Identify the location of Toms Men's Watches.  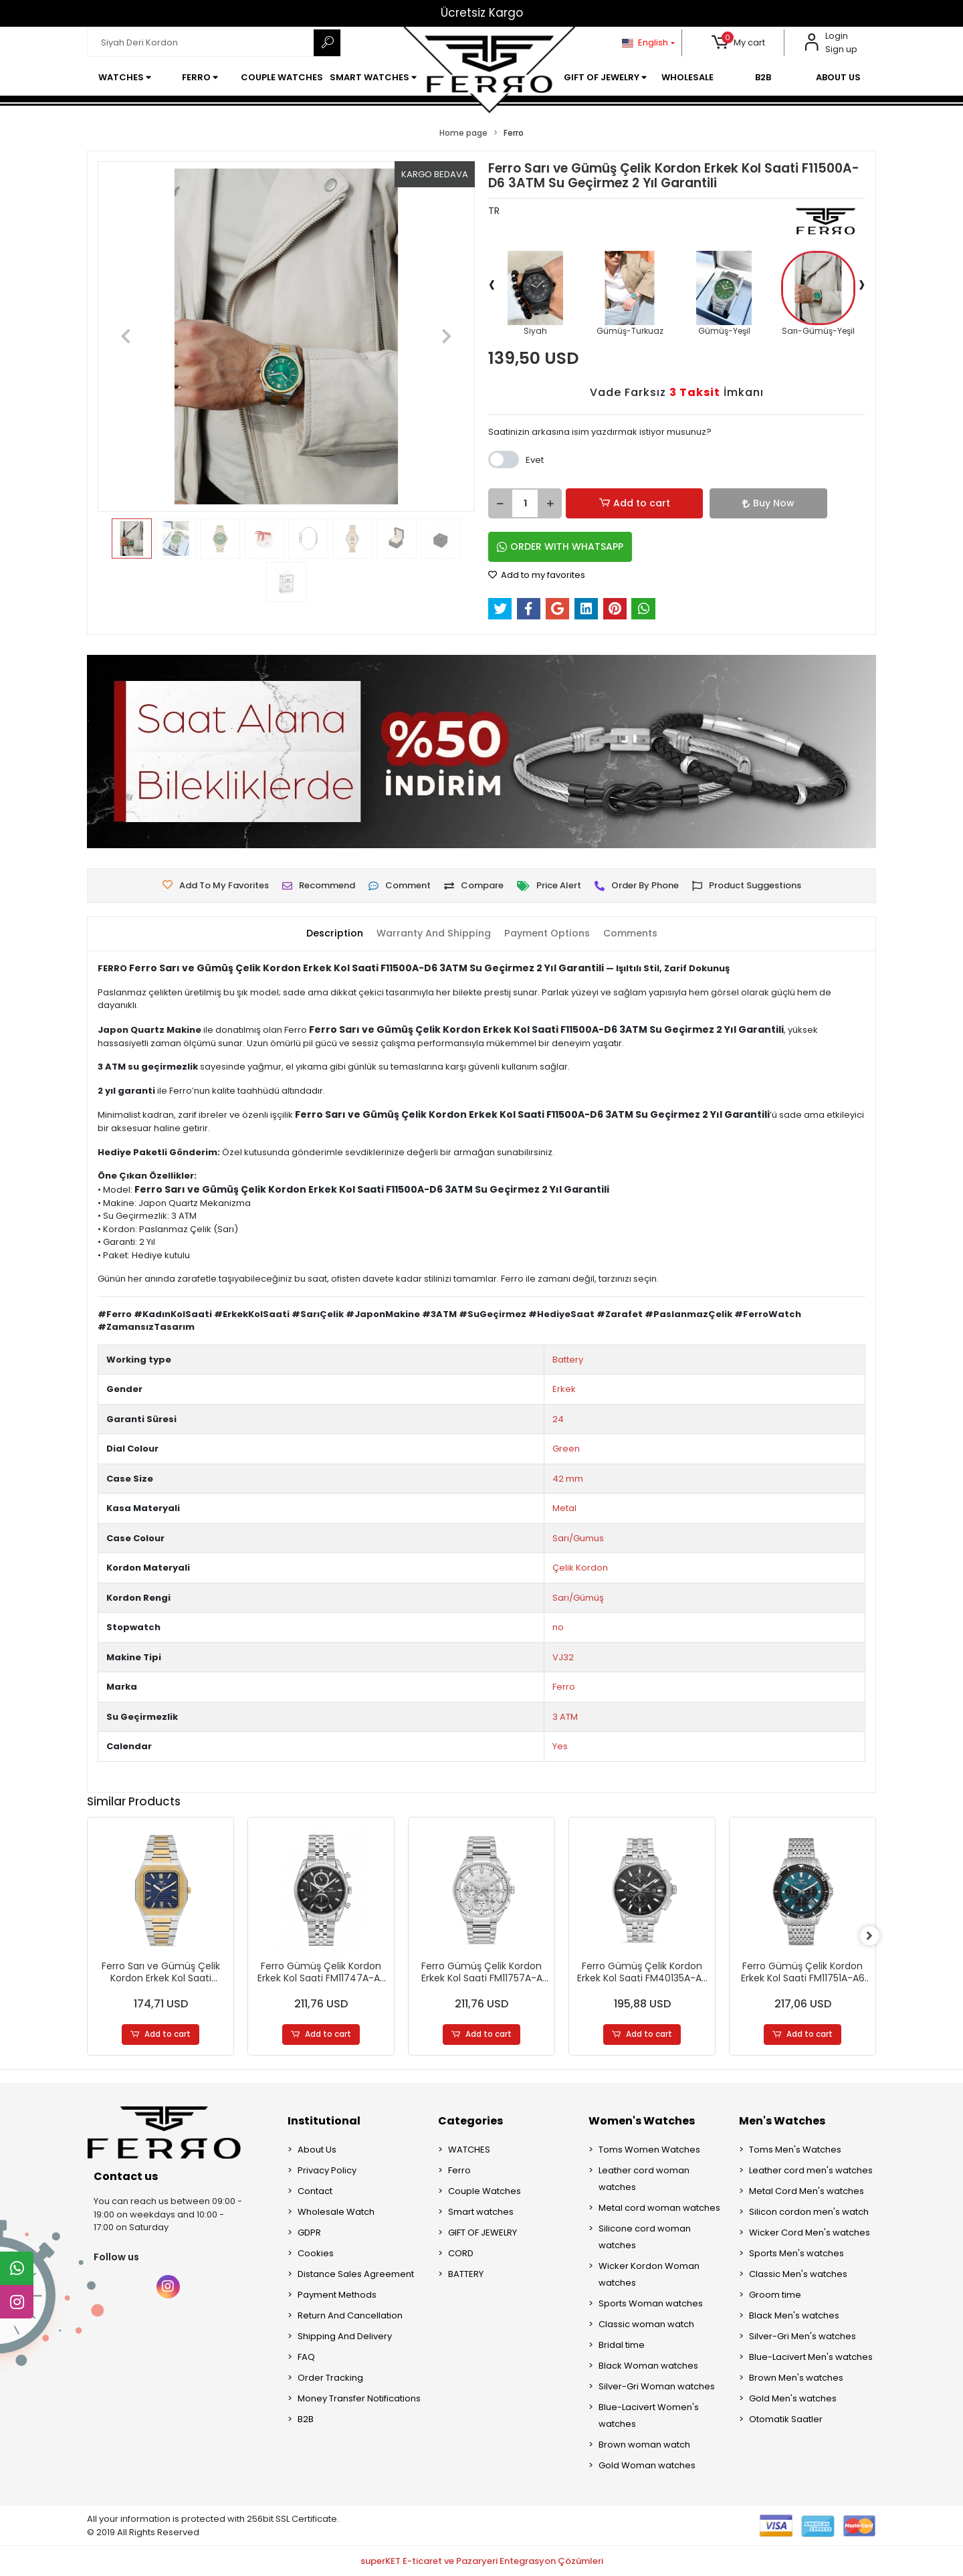
(795, 2150).